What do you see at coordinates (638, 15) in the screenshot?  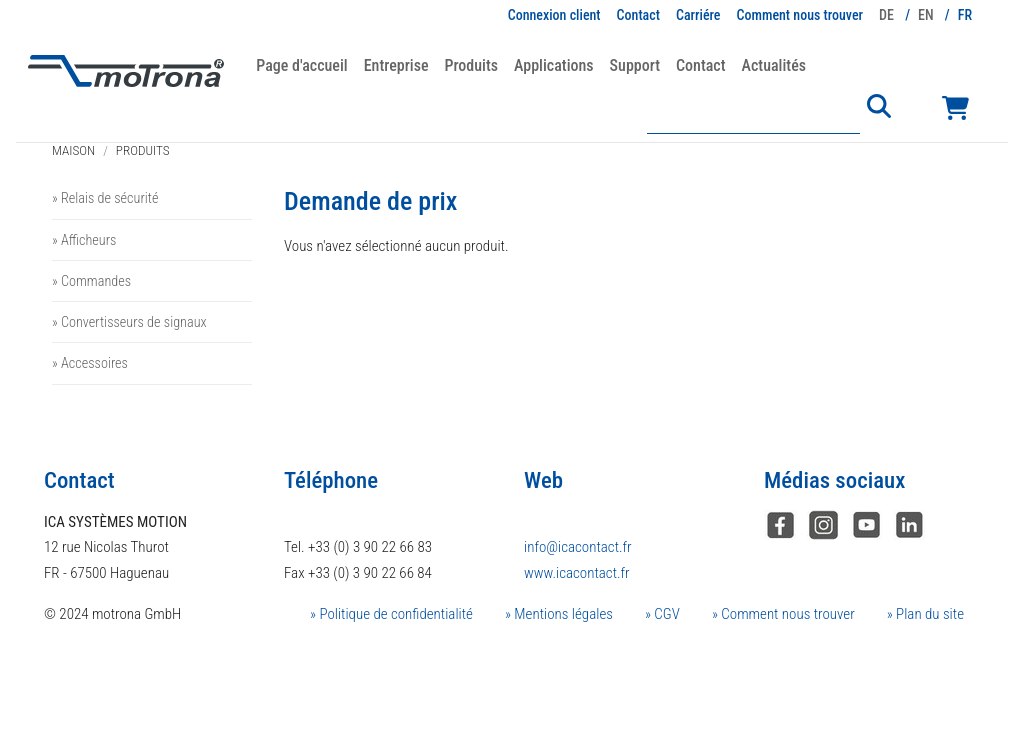 I see `Contact` at bounding box center [638, 15].